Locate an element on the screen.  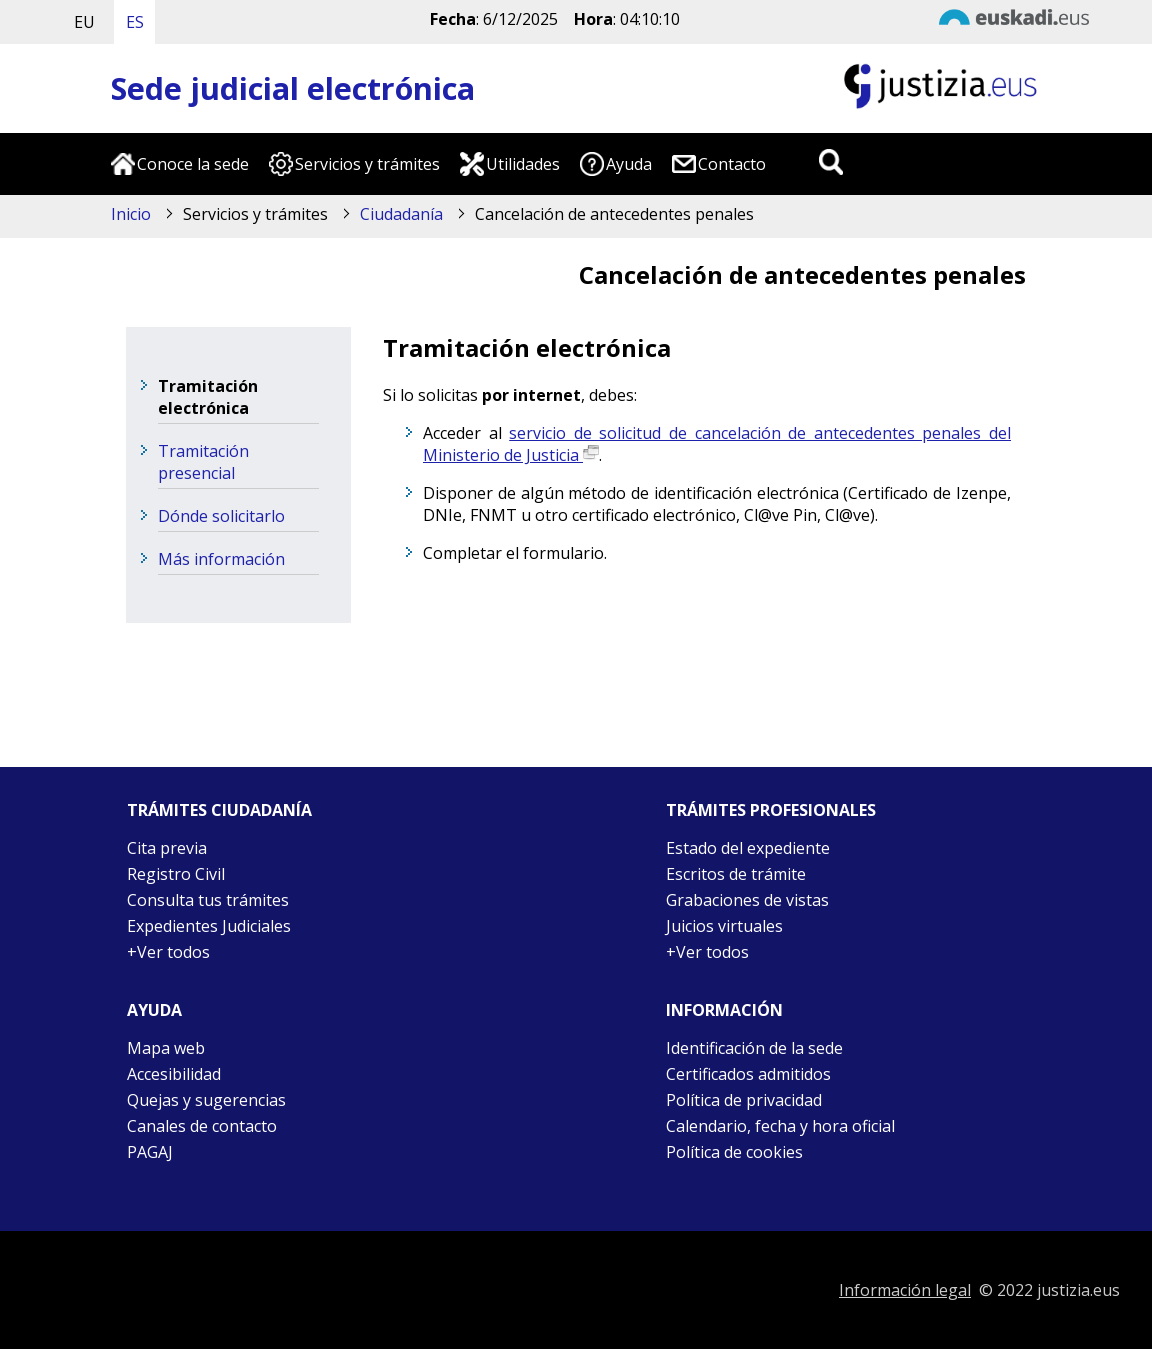
Estado del expediente is located at coordinates (748, 848).